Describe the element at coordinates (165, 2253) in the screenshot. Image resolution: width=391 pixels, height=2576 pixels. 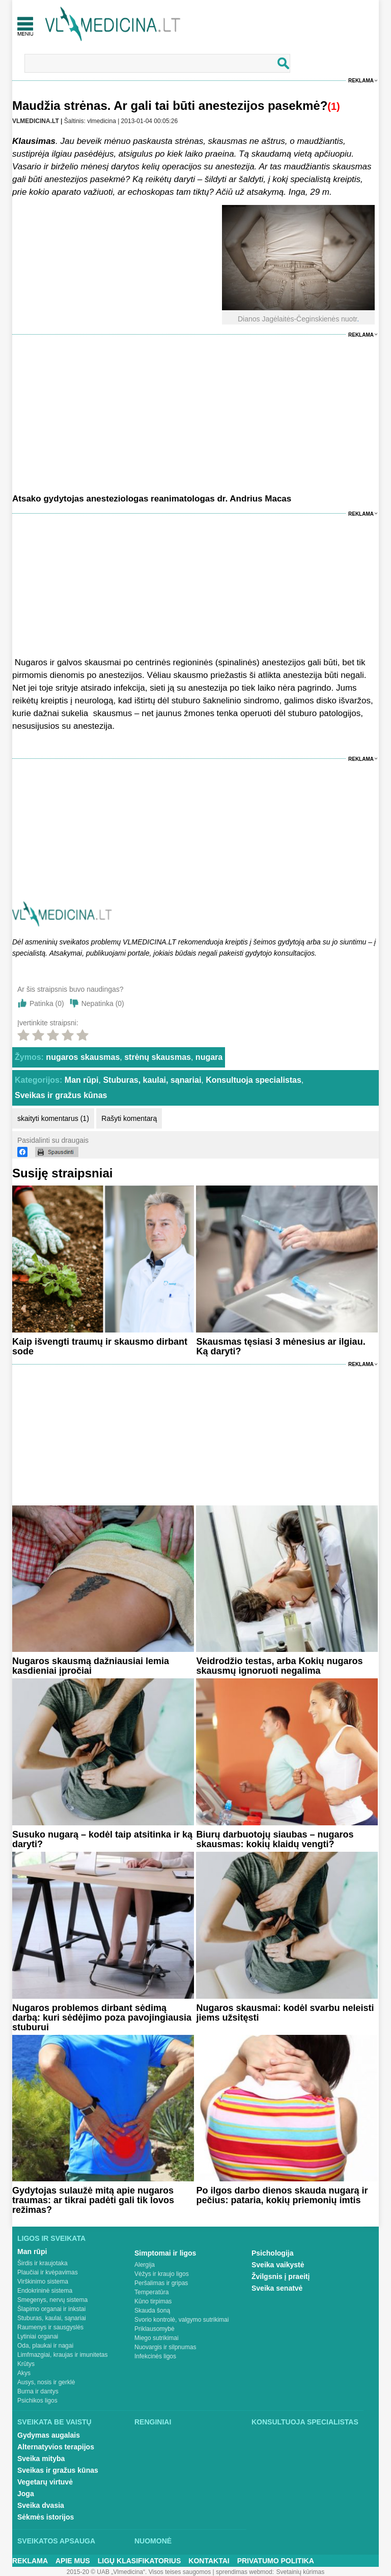
I see `Simptomai ir ligos` at that location.